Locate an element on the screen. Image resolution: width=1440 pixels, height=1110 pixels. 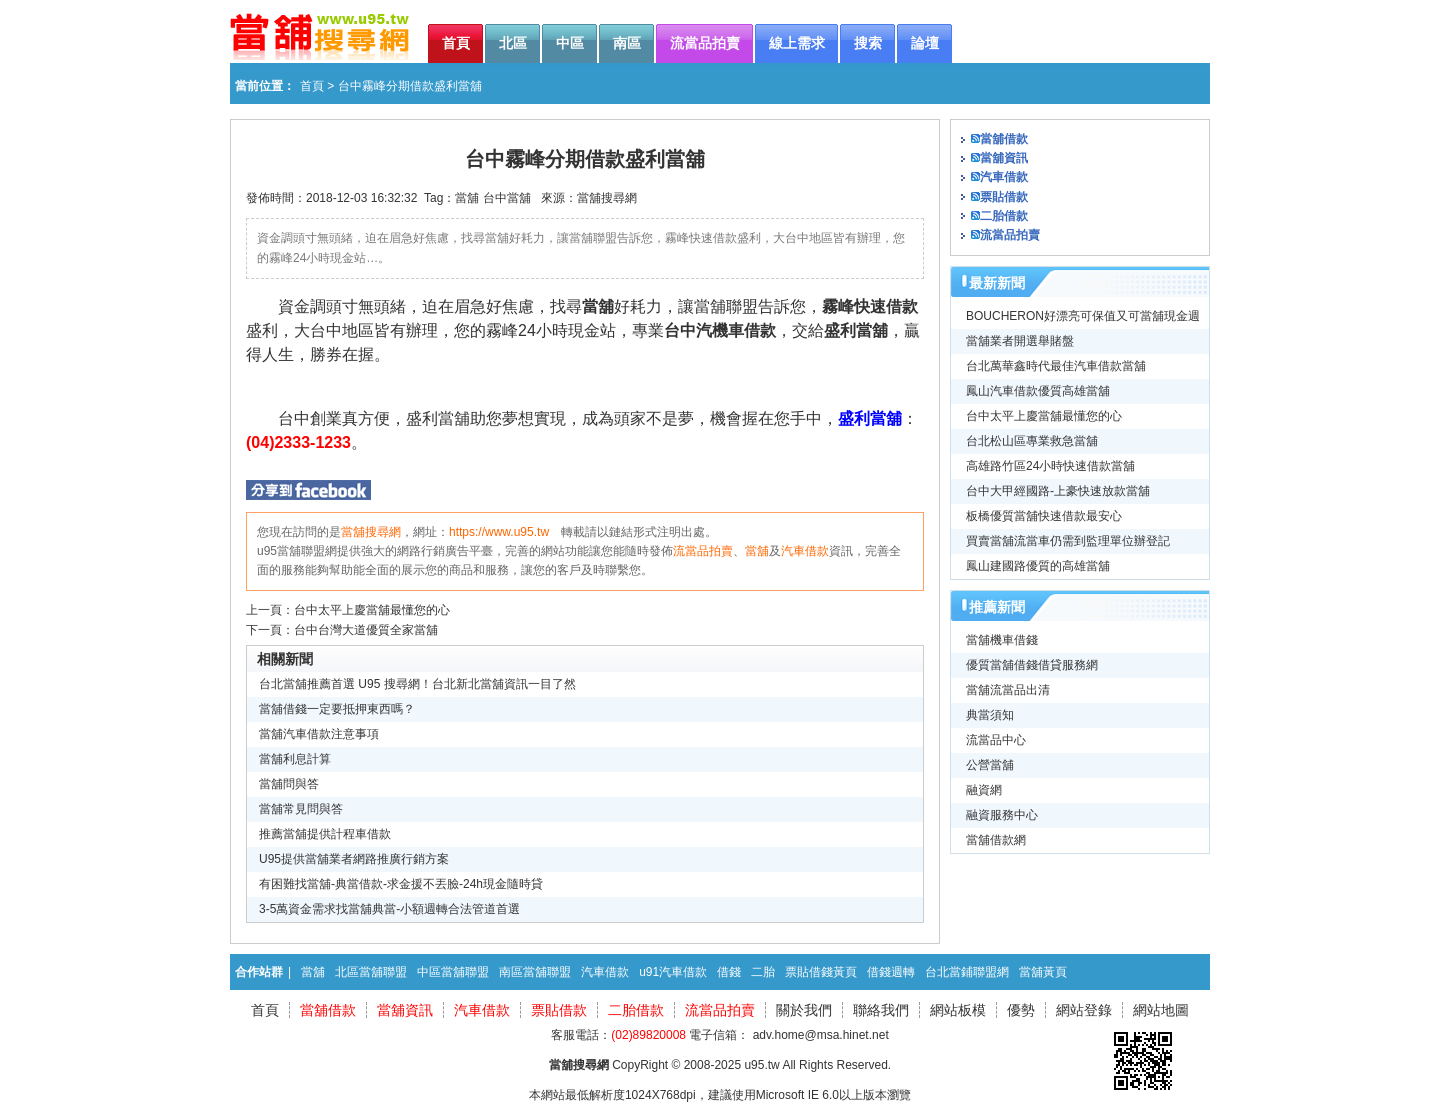
融資網 is located at coordinates (984, 790).